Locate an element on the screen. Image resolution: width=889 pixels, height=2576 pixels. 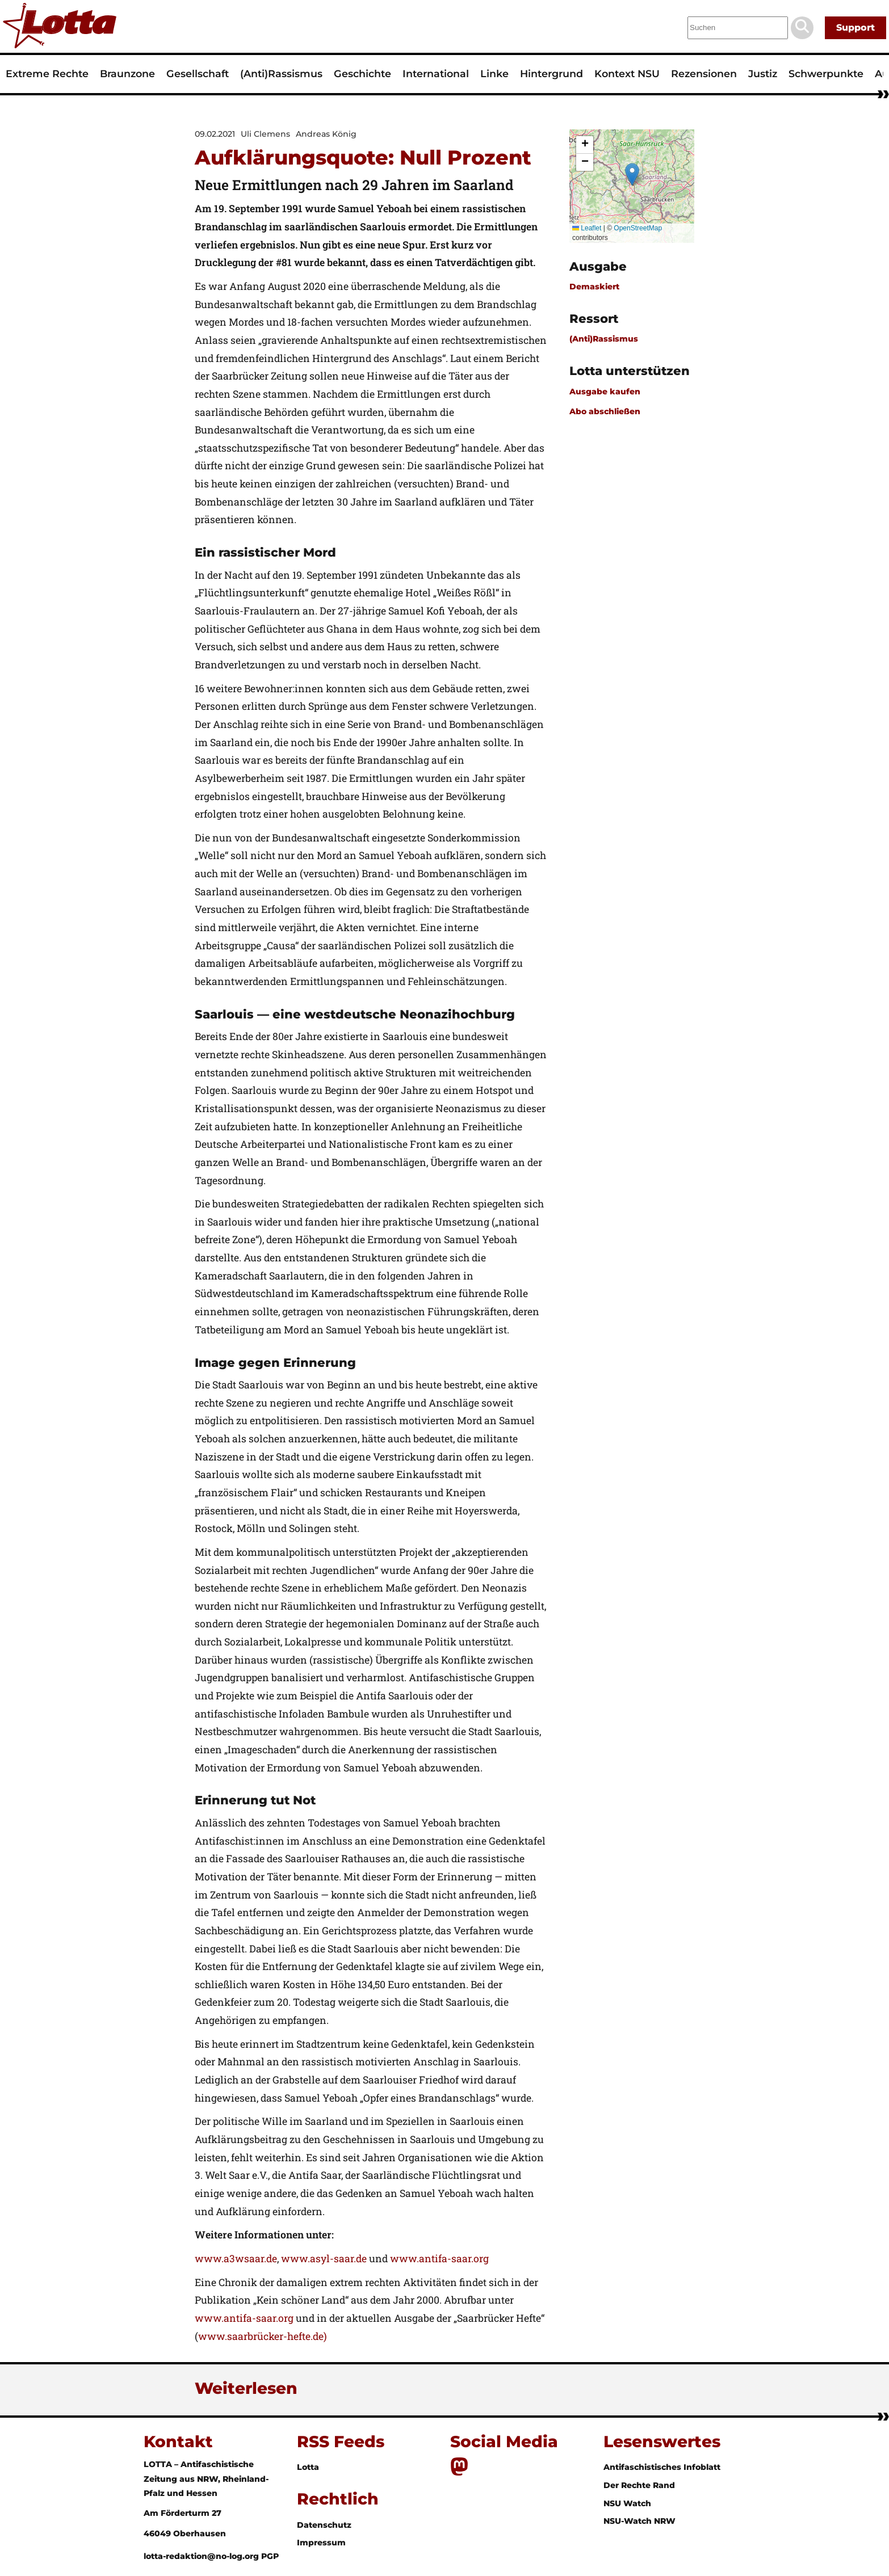
Impressum is located at coordinates (321, 2542).